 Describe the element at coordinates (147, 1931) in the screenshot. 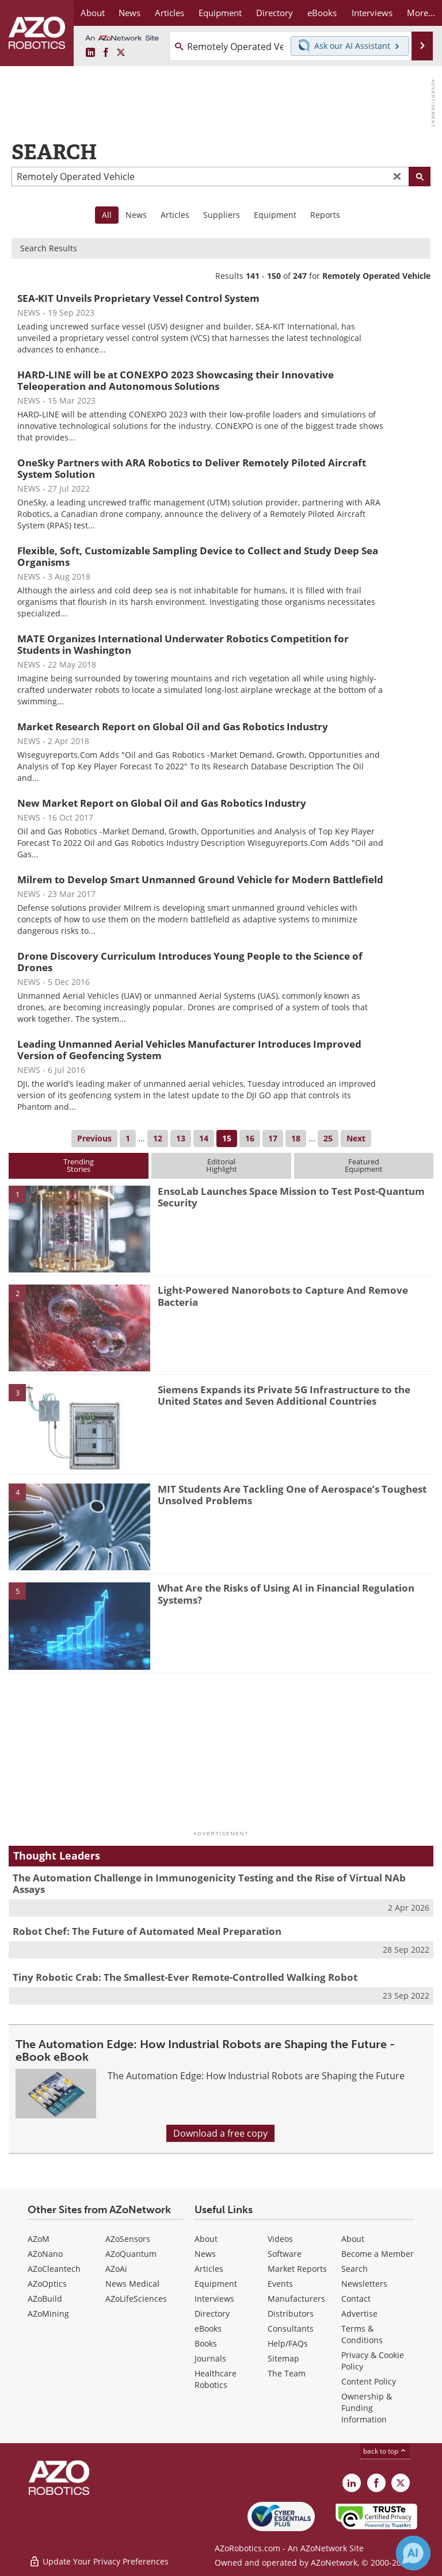

I see `Robot Chef: The Future of Automated Meal Preparation` at that location.